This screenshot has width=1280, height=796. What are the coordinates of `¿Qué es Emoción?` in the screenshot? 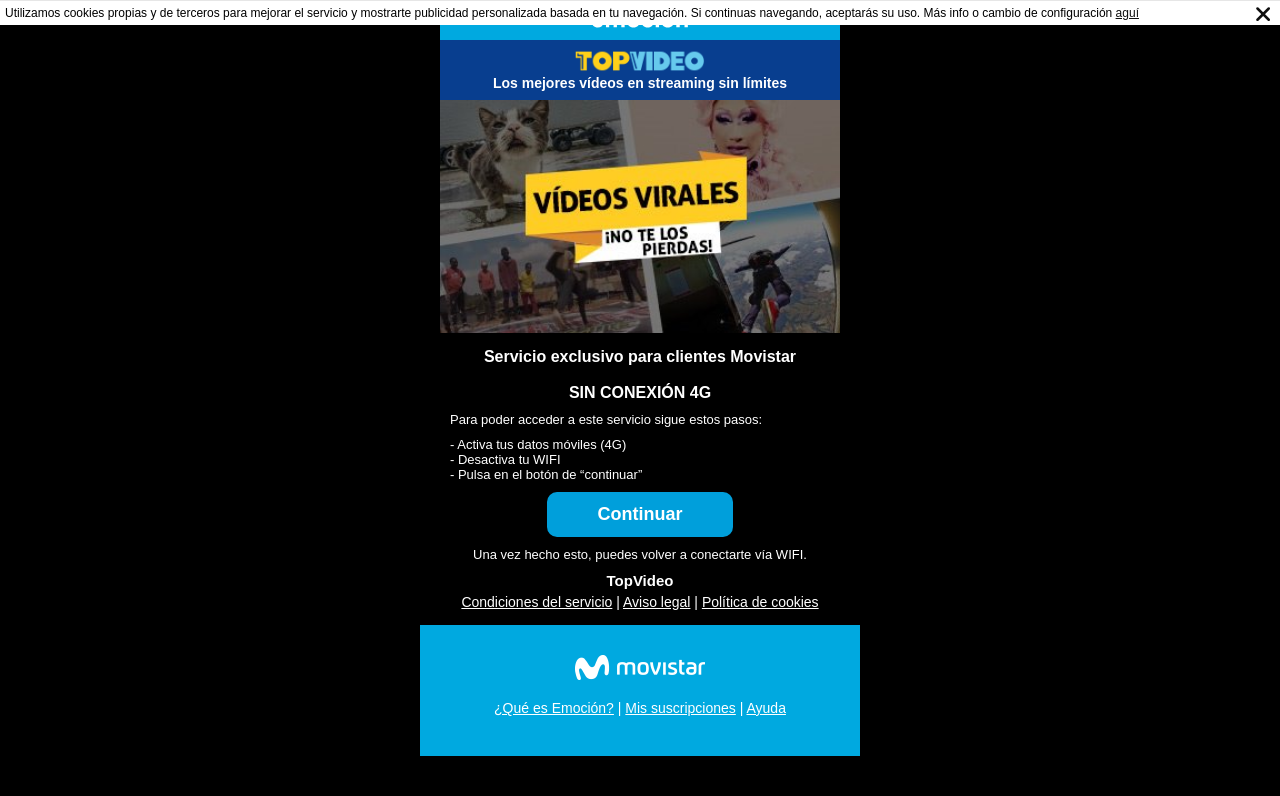 It's located at (554, 708).